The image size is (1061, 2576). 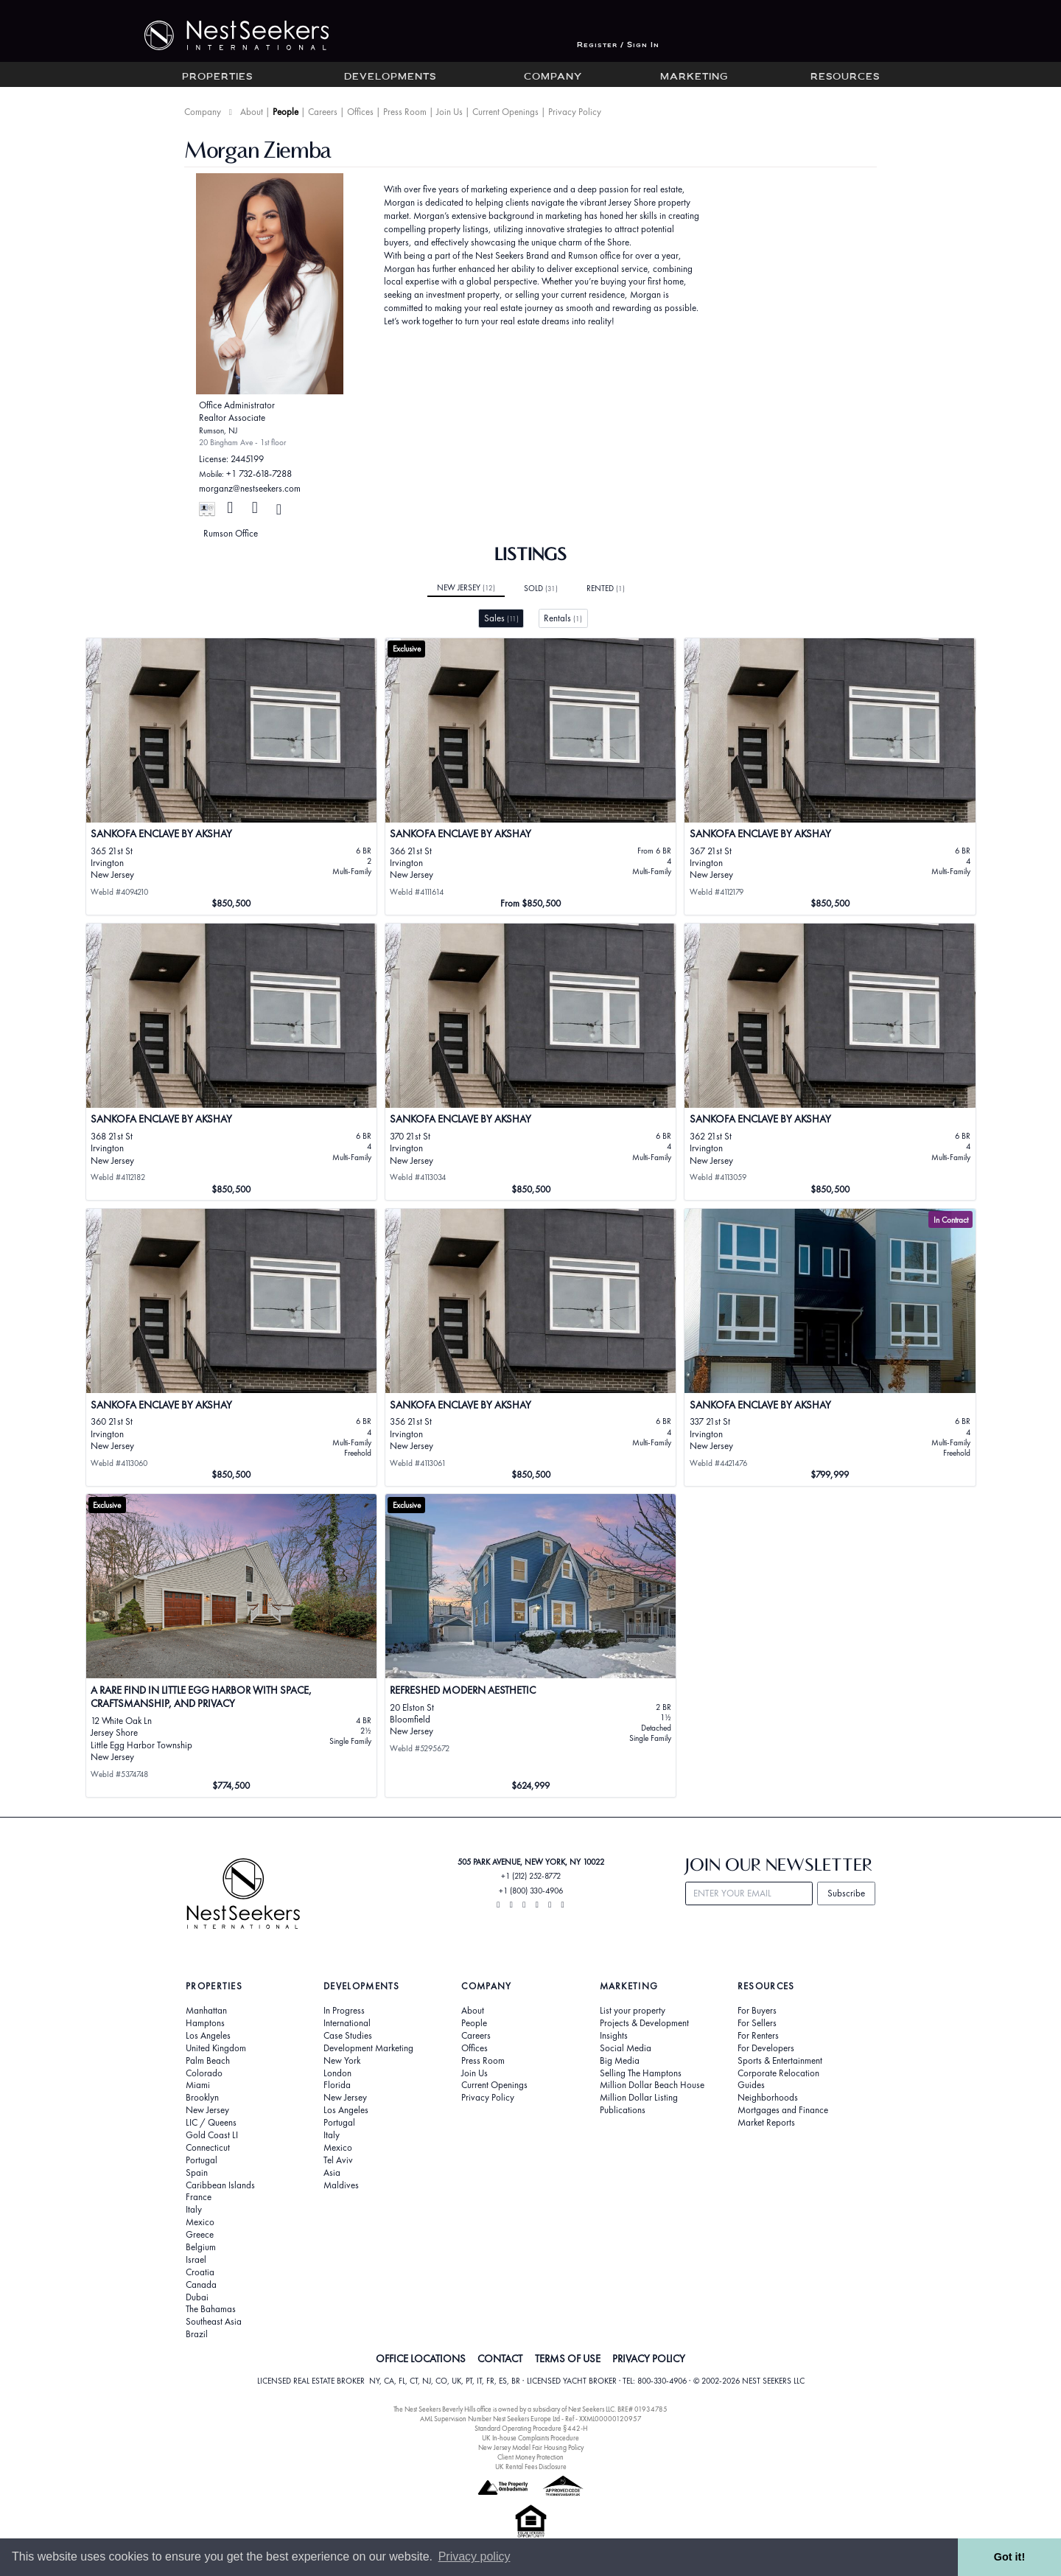 I want to click on Marketing, so click(x=694, y=77).